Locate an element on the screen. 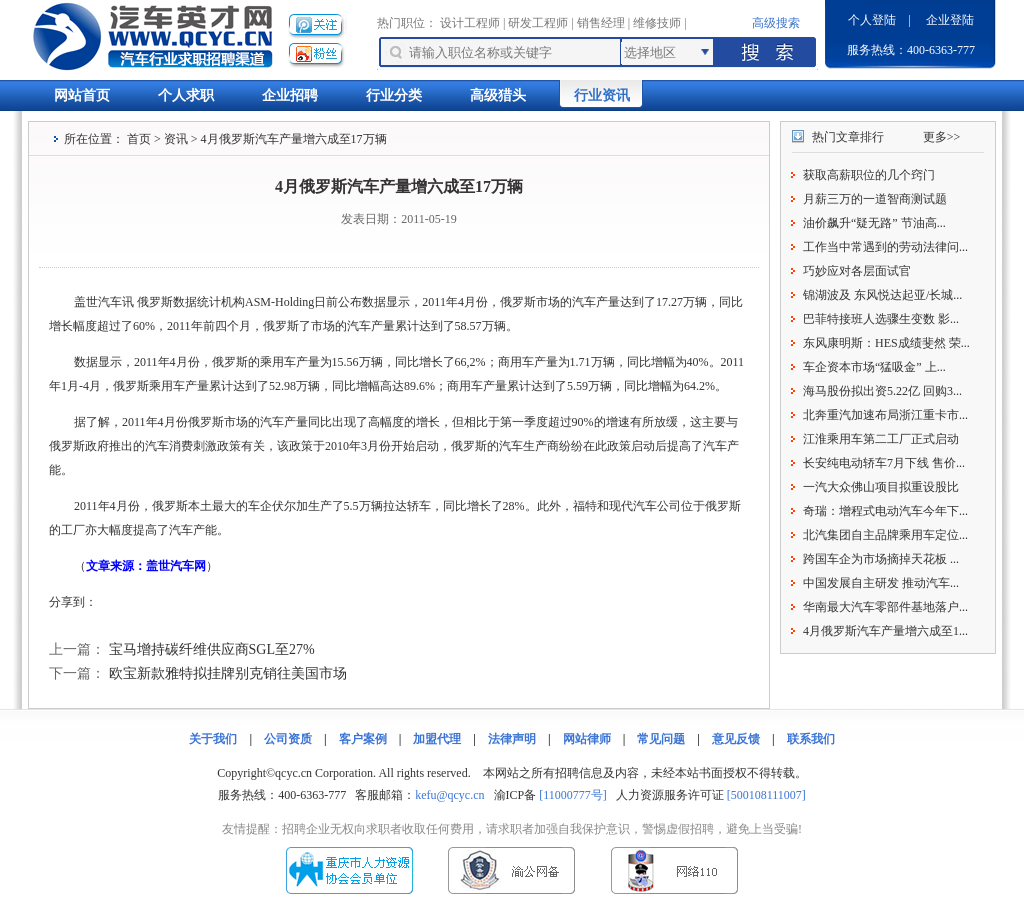 The height and width of the screenshot is (897, 1024). 跨国车企为市场摘掉天花板 ... is located at coordinates (881, 559).